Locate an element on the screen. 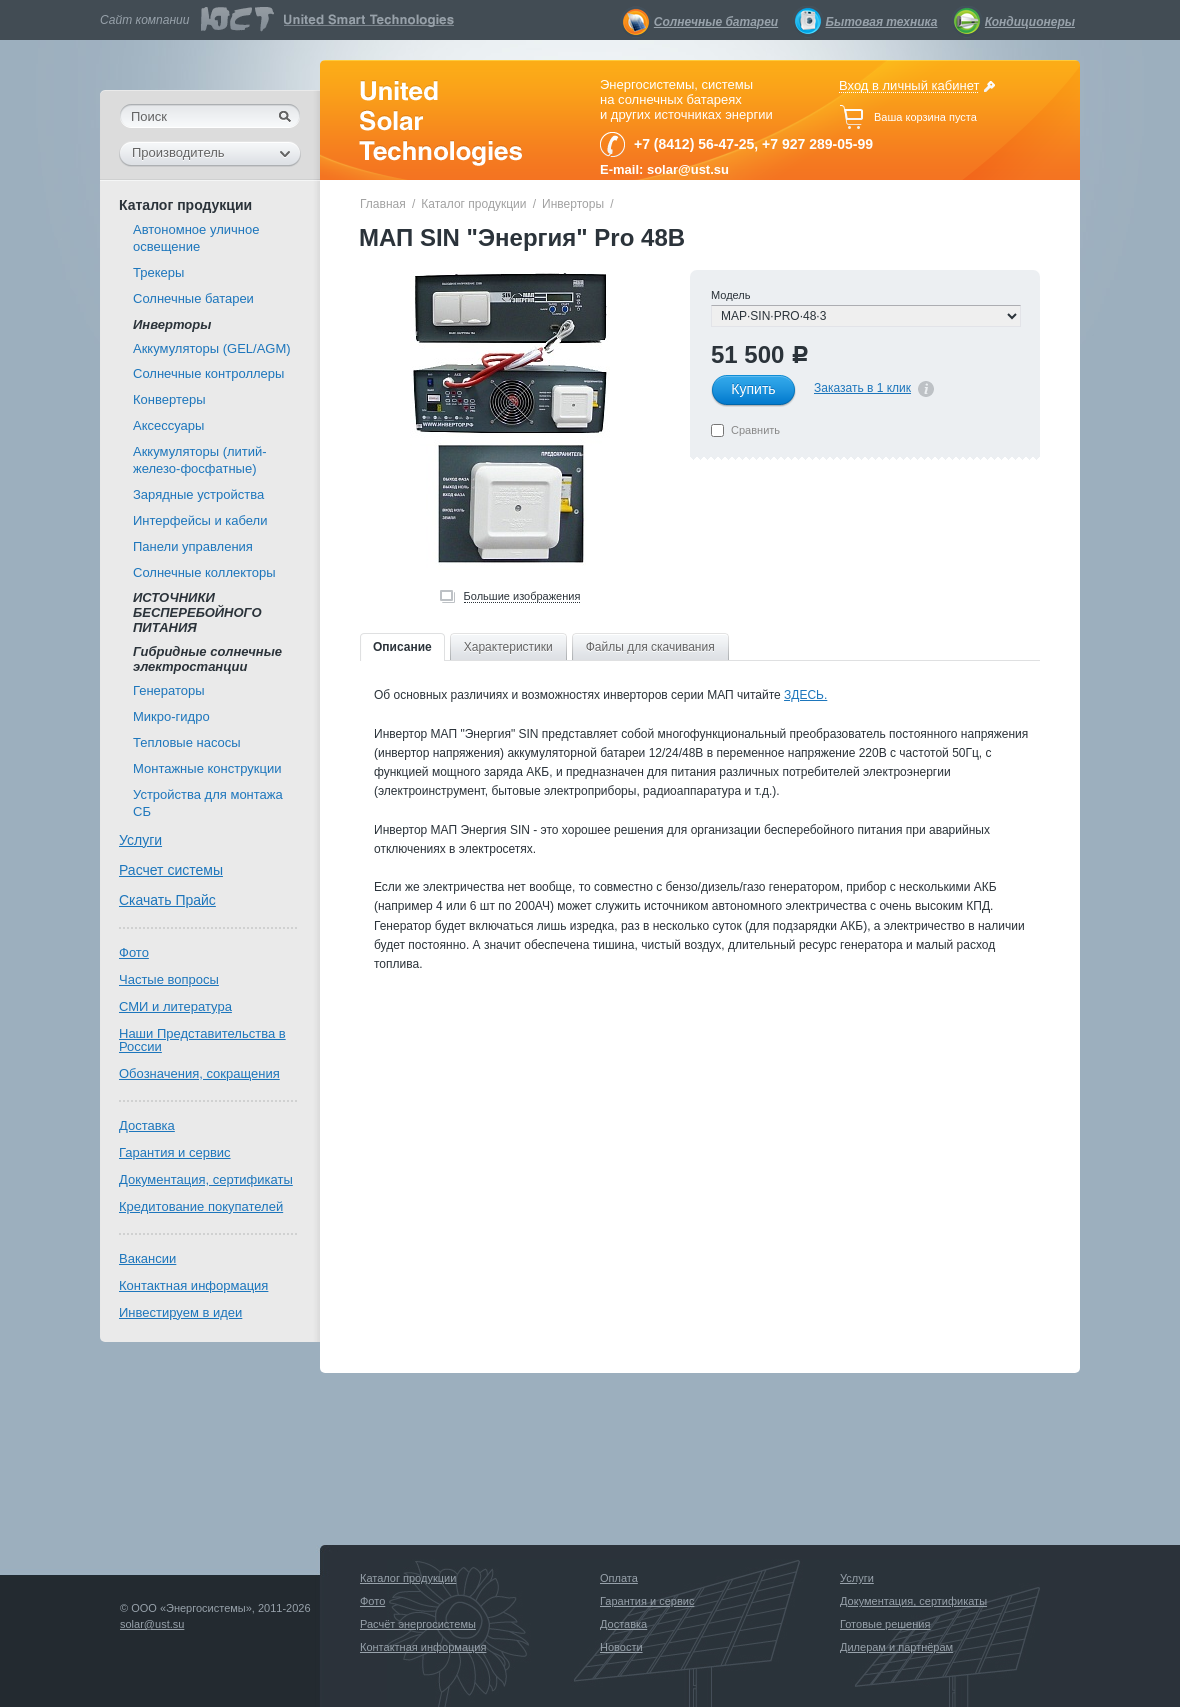 This screenshot has height=1707, width=1180. Конвертеры is located at coordinates (169, 399).